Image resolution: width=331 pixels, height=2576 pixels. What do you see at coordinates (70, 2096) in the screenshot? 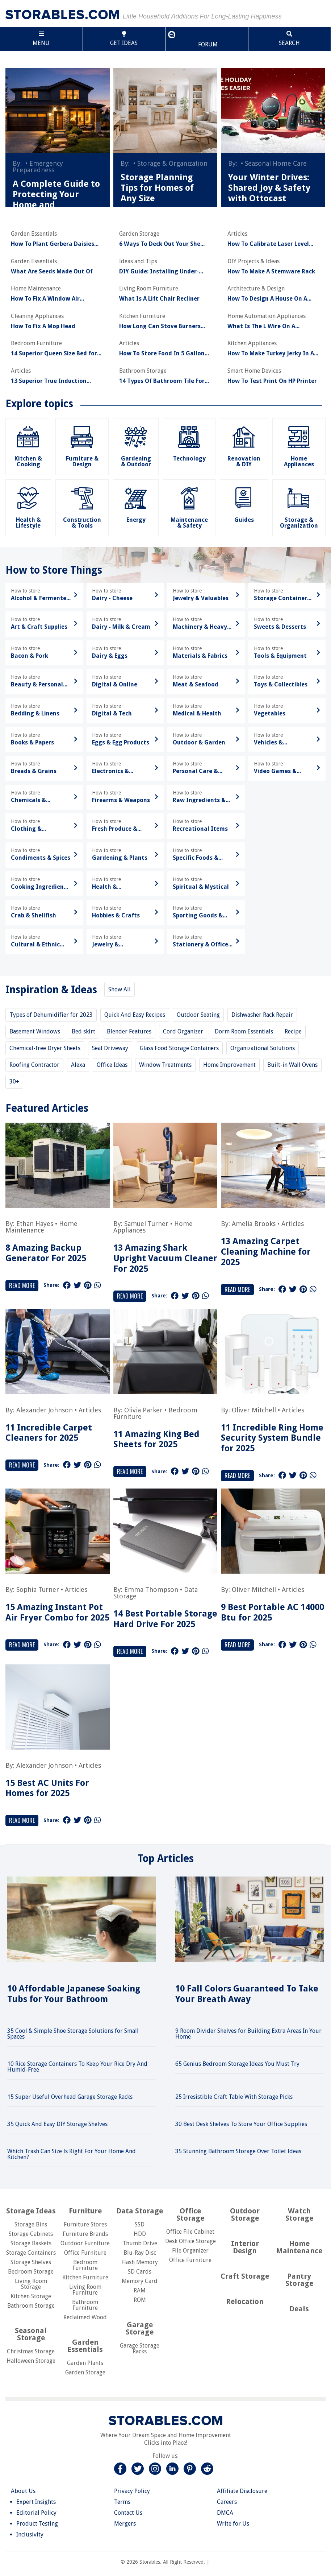
I see `15 Super Useful Overhead Garage Storage Racks` at bounding box center [70, 2096].